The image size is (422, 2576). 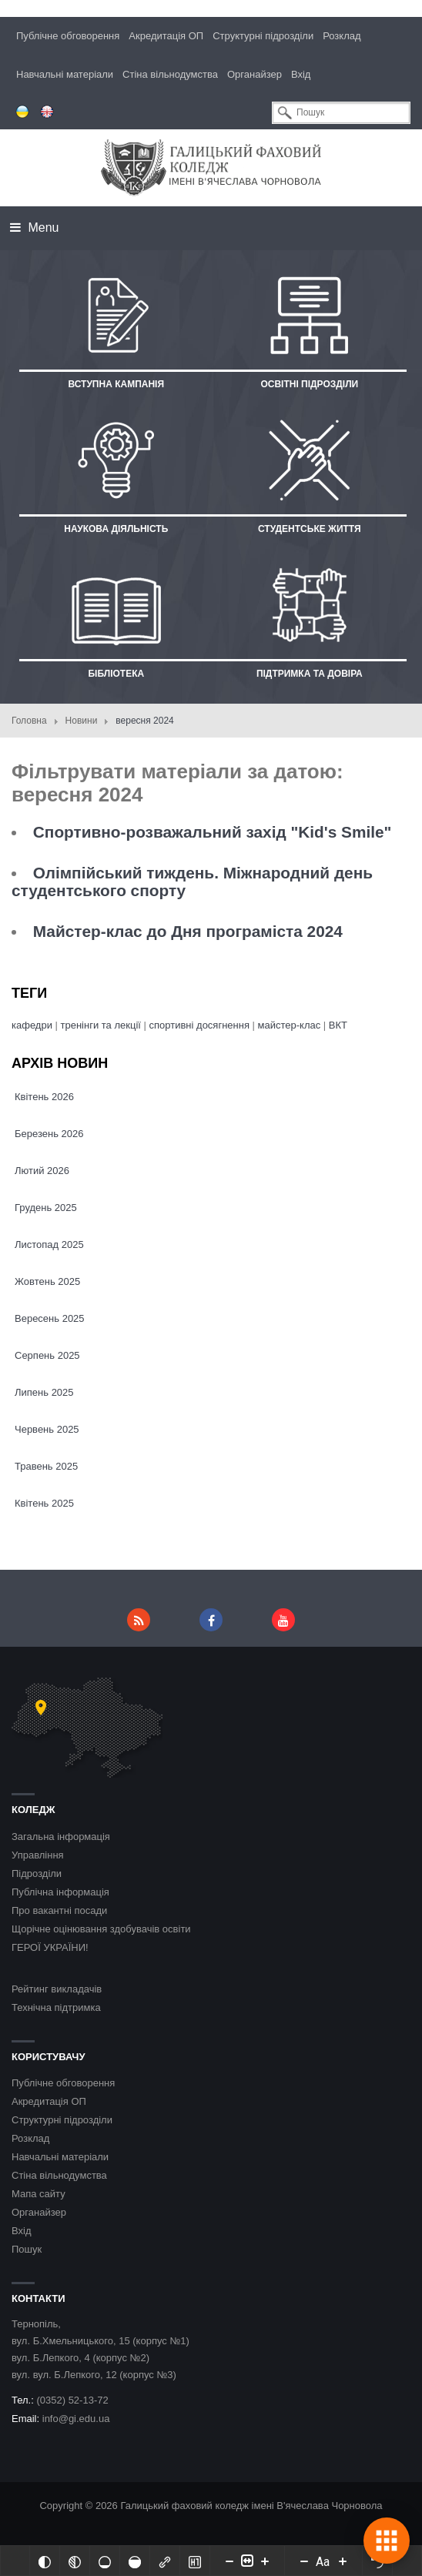 What do you see at coordinates (64, 74) in the screenshot?
I see `Навчальні матеріали` at bounding box center [64, 74].